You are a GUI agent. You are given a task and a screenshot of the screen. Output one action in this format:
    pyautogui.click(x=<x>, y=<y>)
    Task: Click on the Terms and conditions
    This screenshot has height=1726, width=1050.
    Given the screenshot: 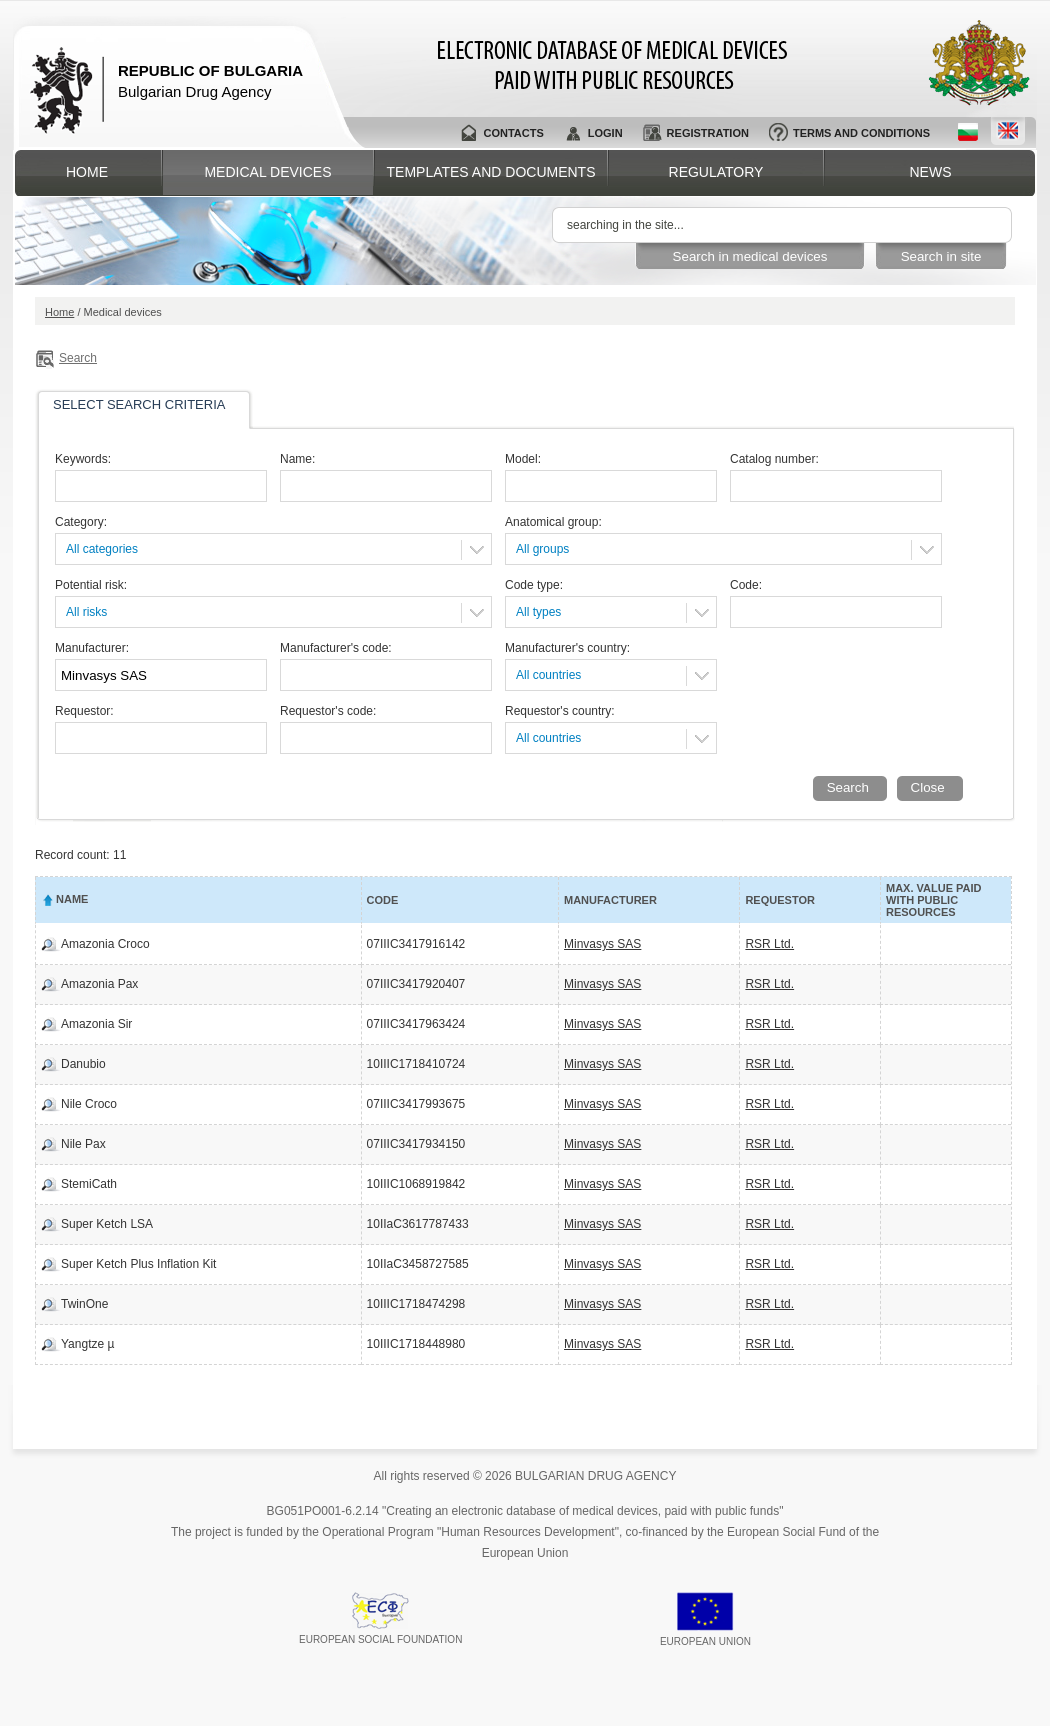 What is the action you would take?
    pyautogui.click(x=861, y=133)
    